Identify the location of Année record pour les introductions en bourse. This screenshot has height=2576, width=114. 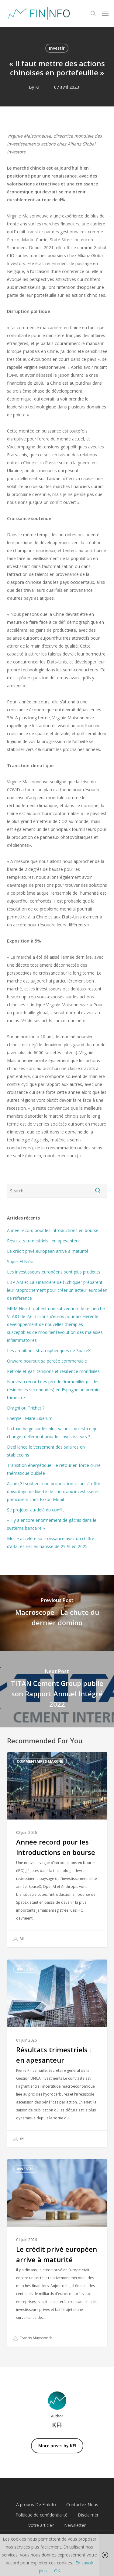
(52, 1230).